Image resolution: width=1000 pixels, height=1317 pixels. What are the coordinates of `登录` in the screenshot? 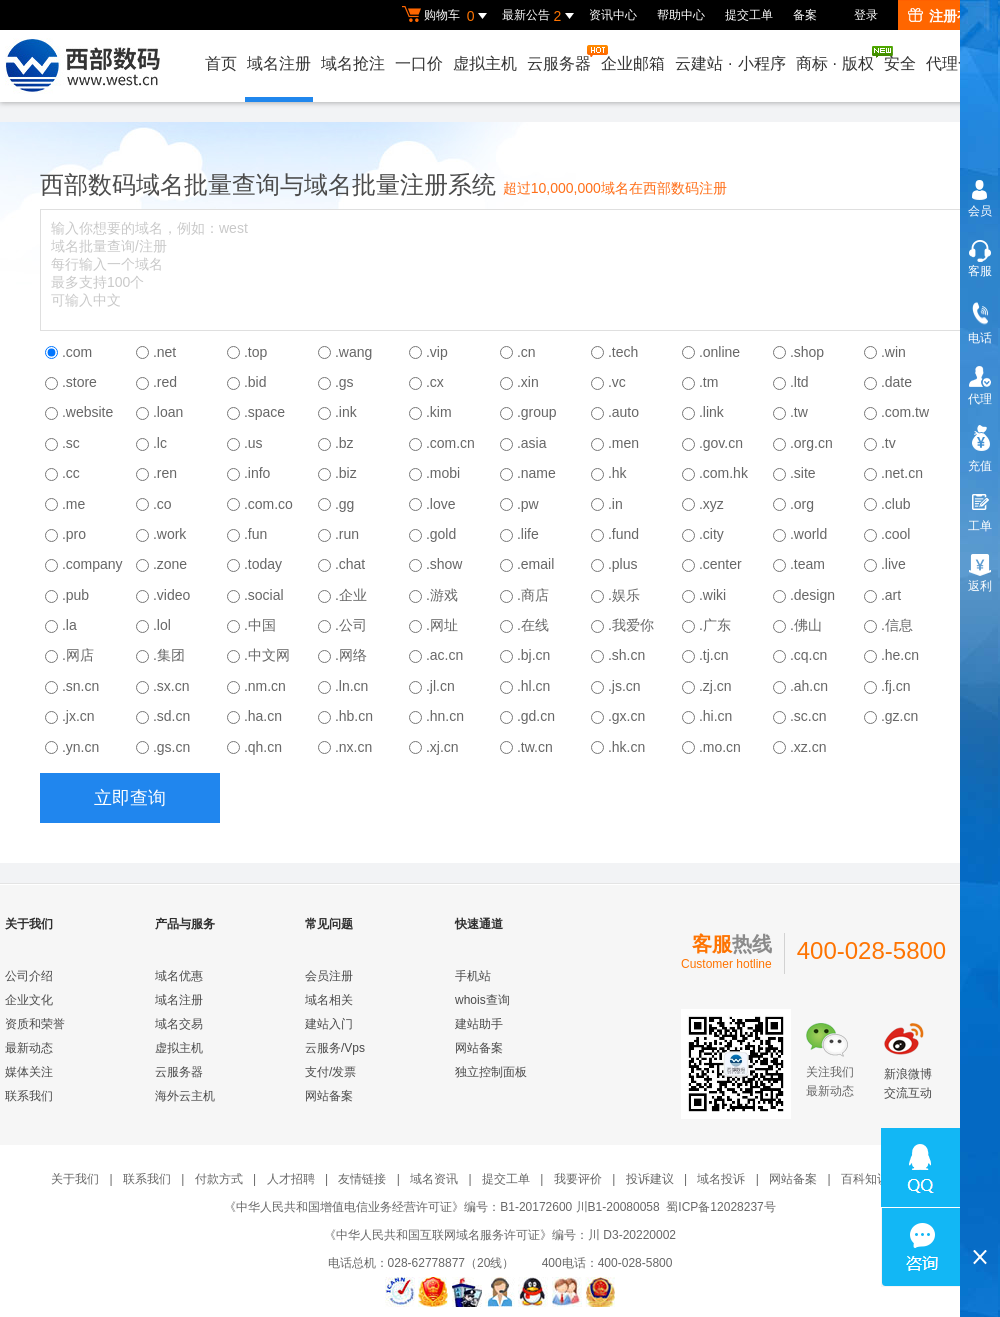 It's located at (866, 15).